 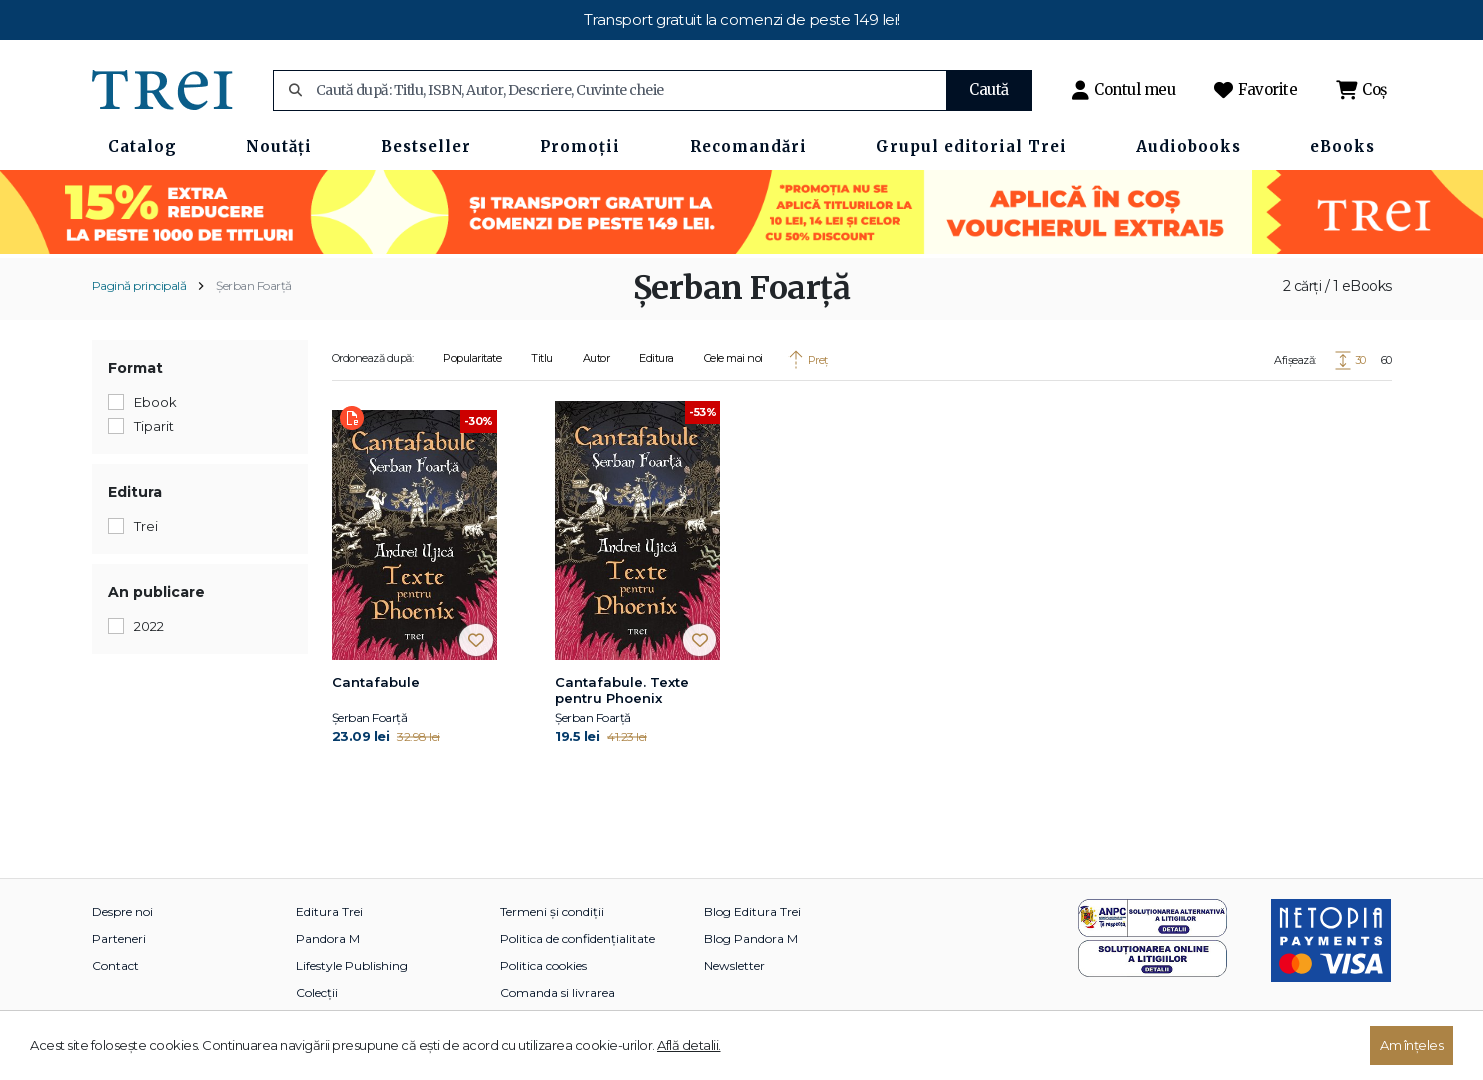 I want to click on Șerban Foarță, so click(x=254, y=285).